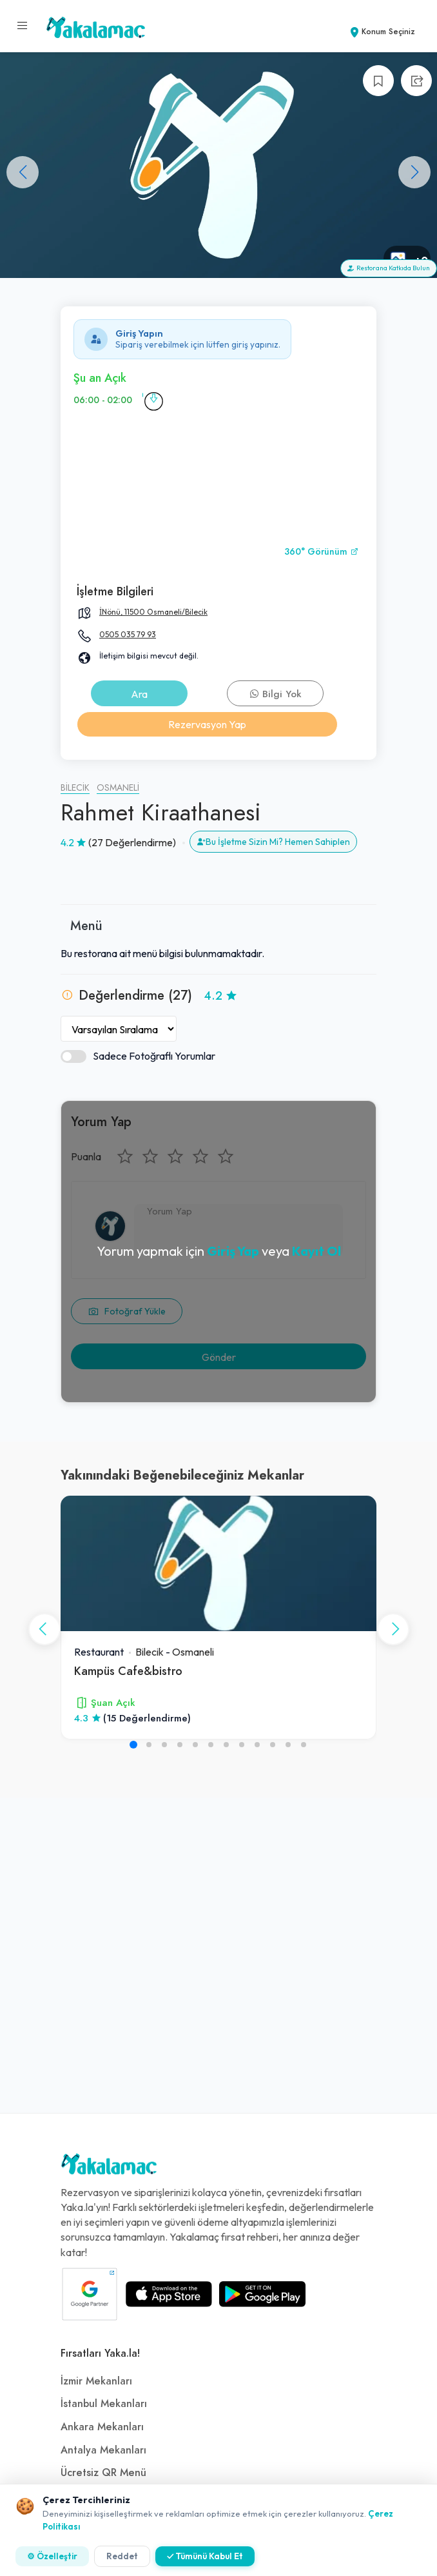 The width and height of the screenshot is (437, 2576). Describe the element at coordinates (138, 1056) in the screenshot. I see `Sadece Fotoğraflı Yorumlar` at that location.